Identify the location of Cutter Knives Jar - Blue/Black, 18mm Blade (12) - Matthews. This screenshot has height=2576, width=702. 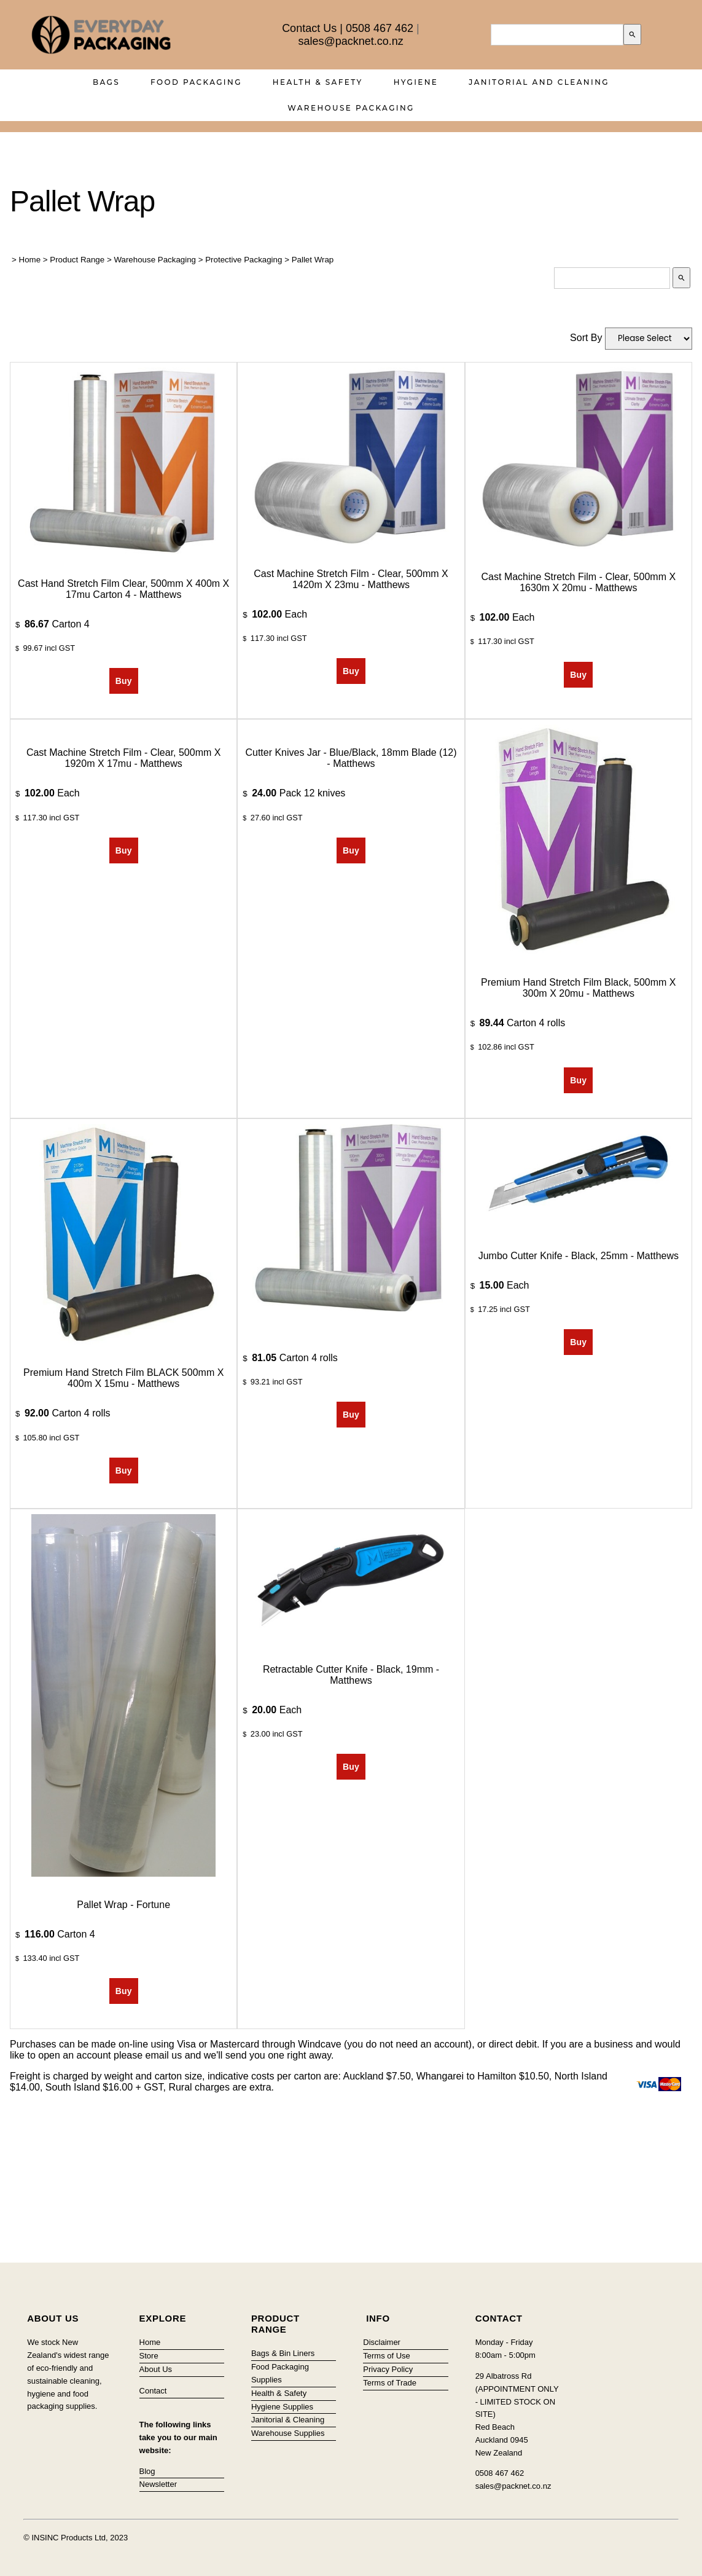
(350, 758).